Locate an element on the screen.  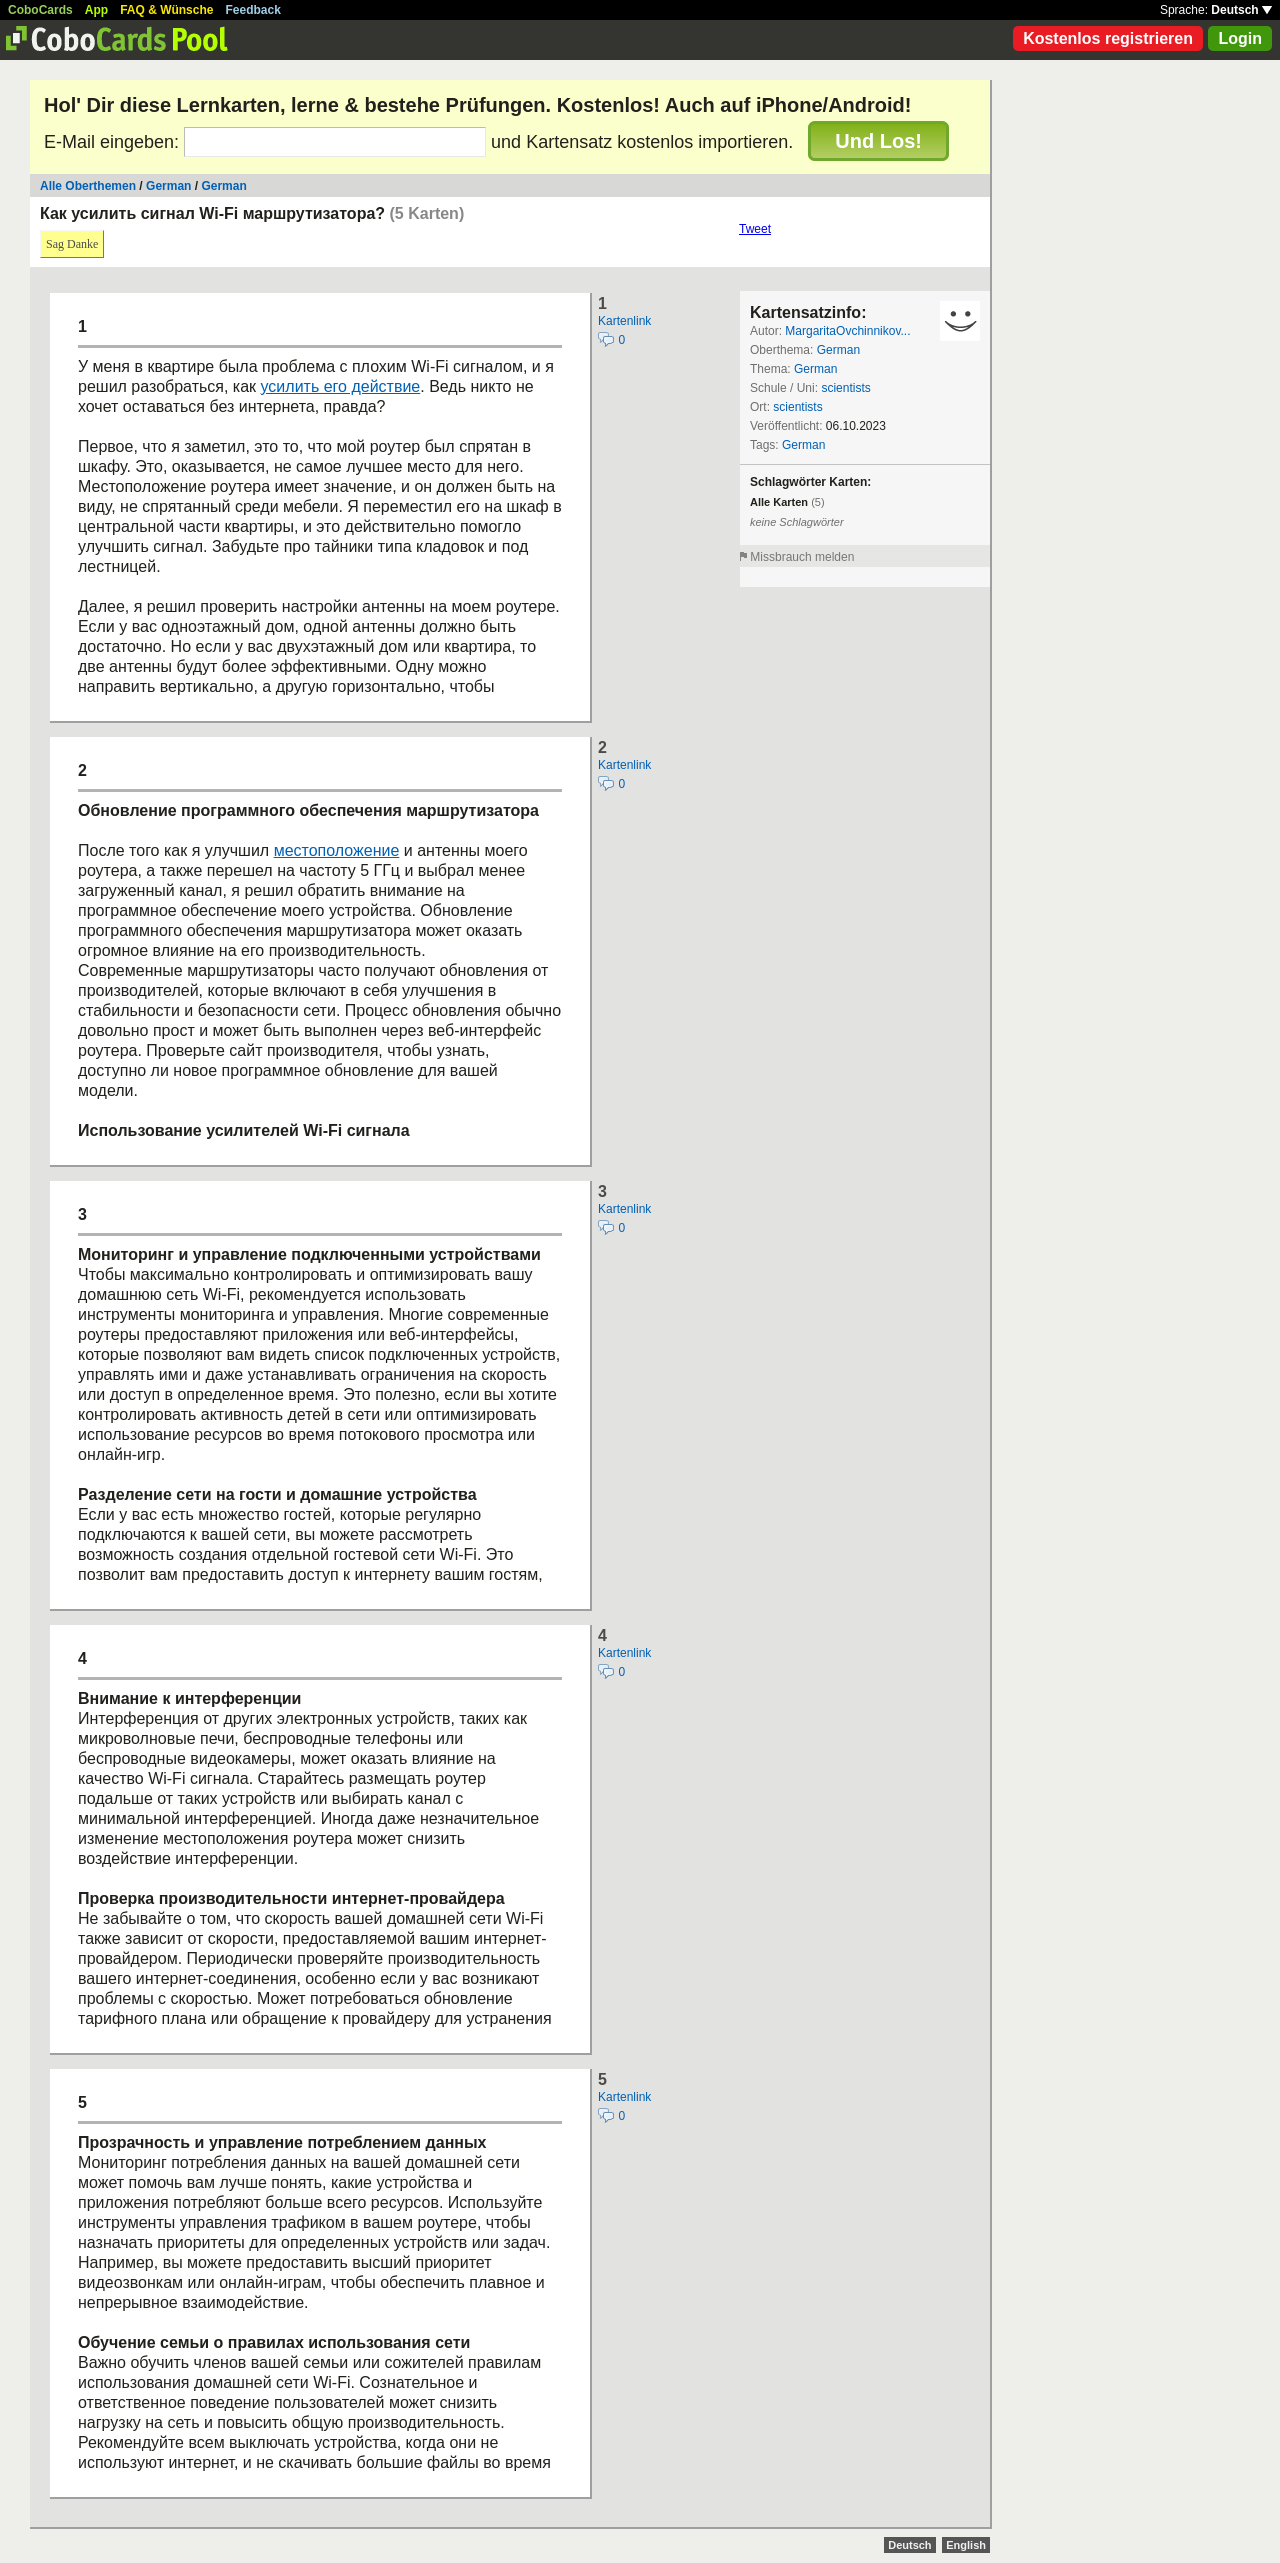
App is located at coordinates (96, 10).